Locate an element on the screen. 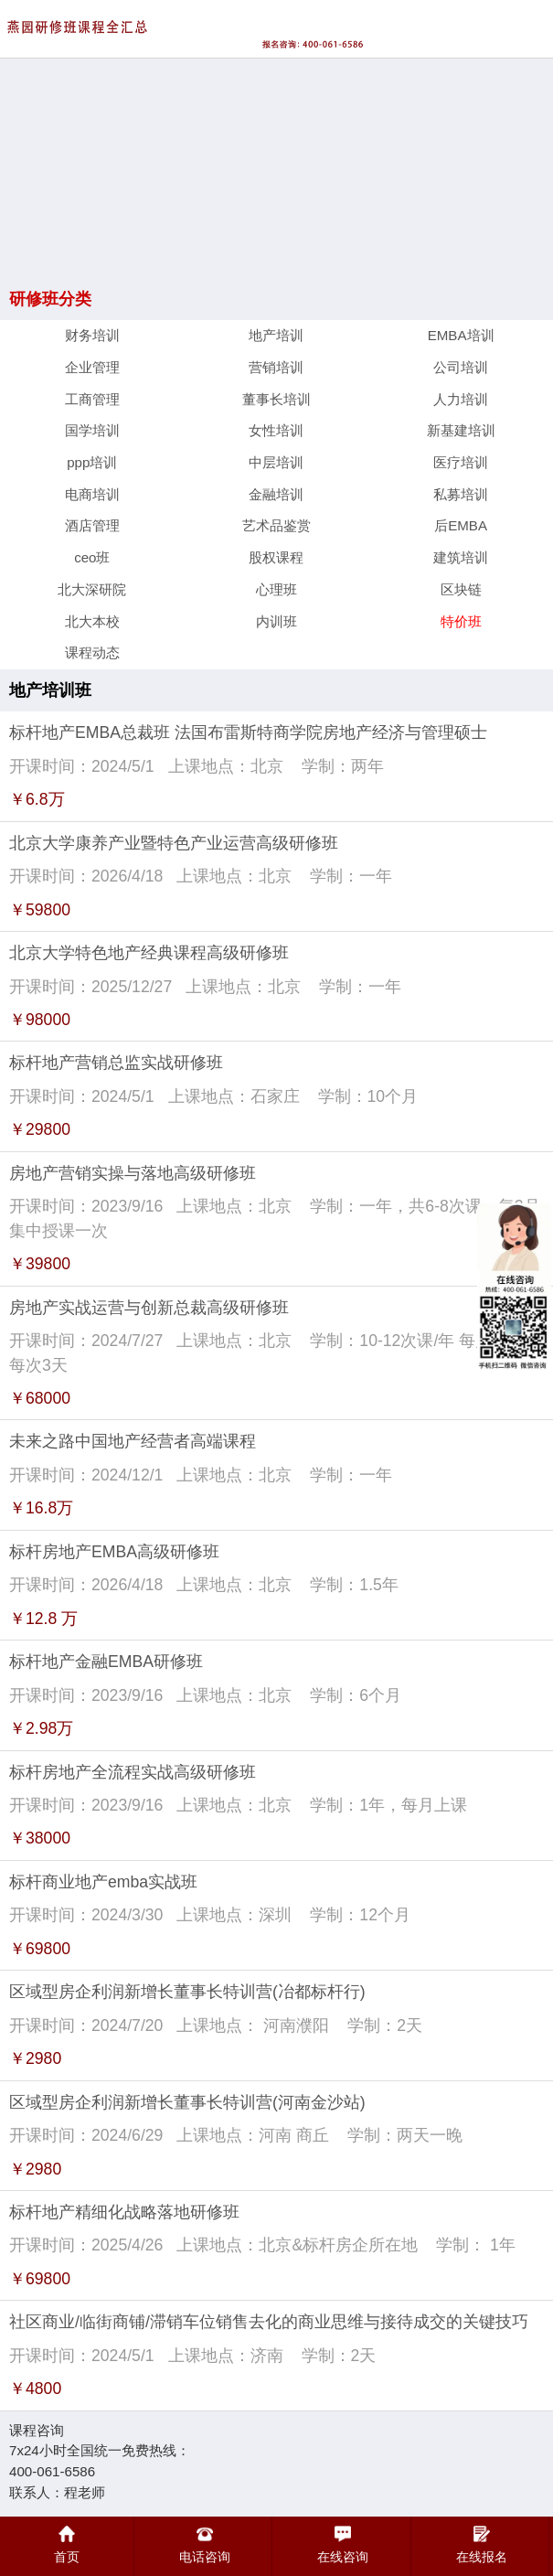 Image resolution: width=553 pixels, height=2576 pixels. 后EMBA is located at coordinates (460, 525).